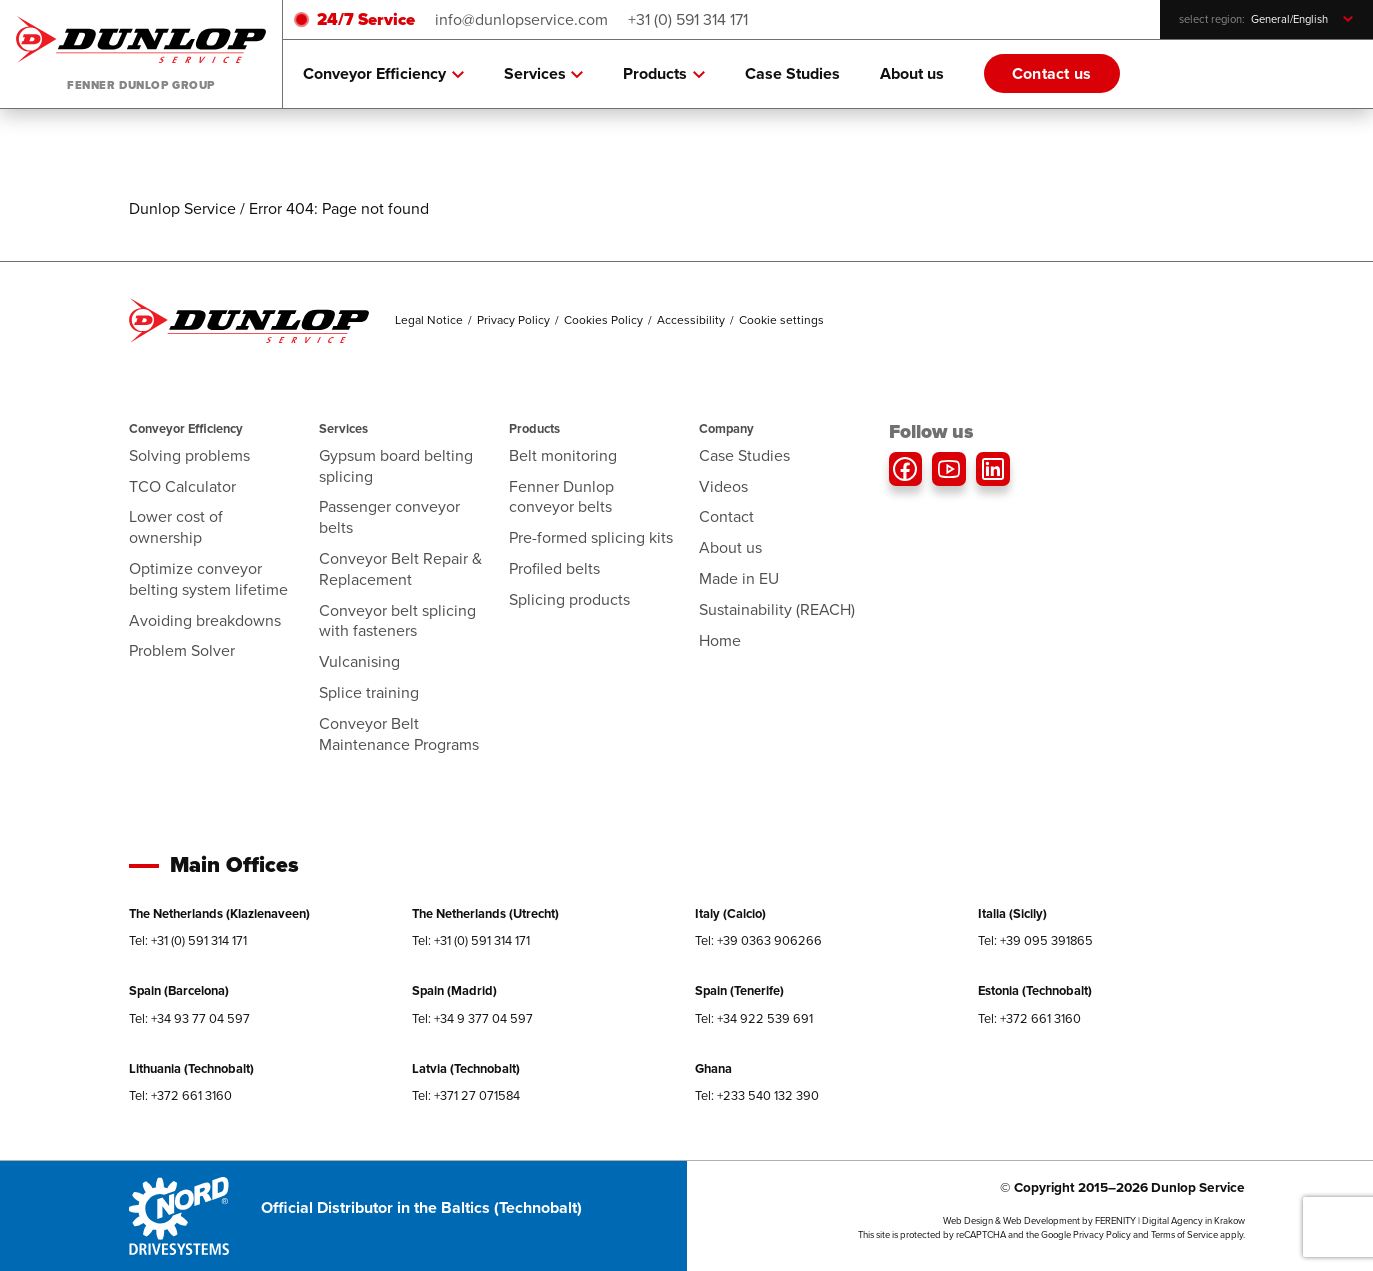 This screenshot has width=1373, height=1271. What do you see at coordinates (912, 73) in the screenshot?
I see `About us` at bounding box center [912, 73].